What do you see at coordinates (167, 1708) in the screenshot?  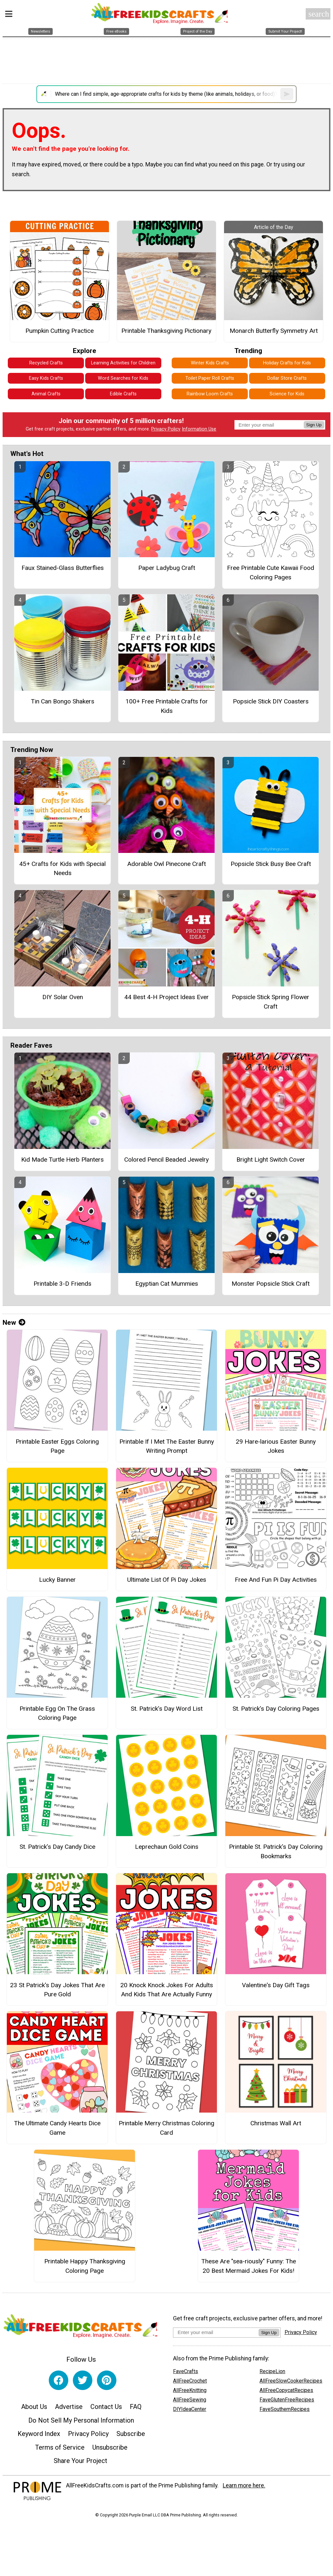 I see `St. Patrick’s Day Word List` at bounding box center [167, 1708].